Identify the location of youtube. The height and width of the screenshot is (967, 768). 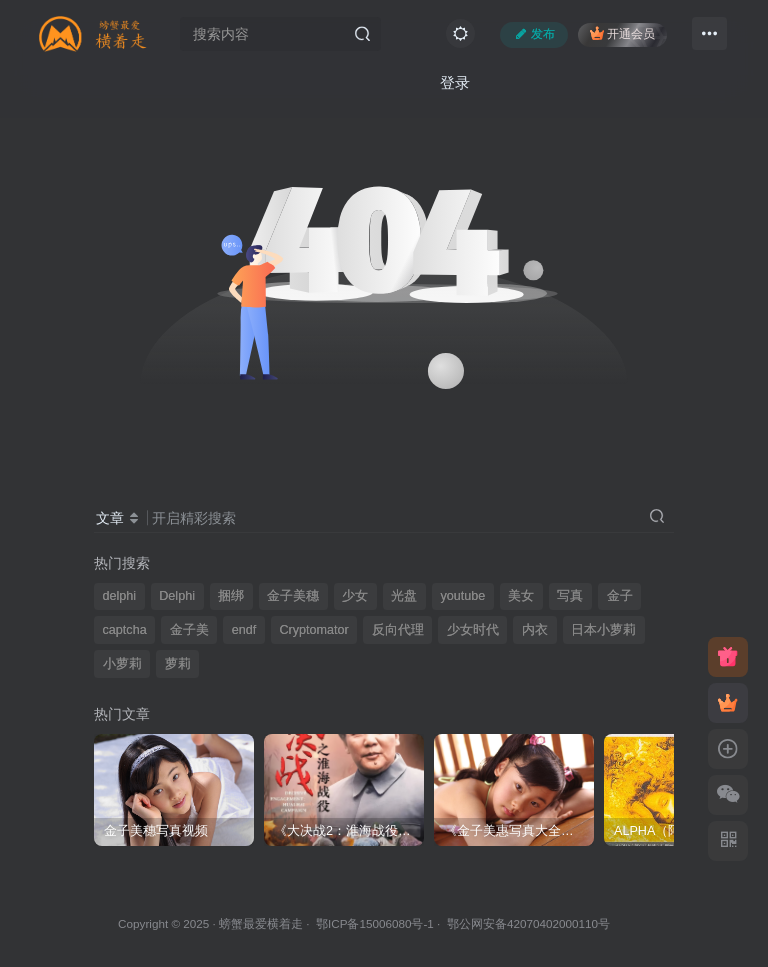
(462, 596).